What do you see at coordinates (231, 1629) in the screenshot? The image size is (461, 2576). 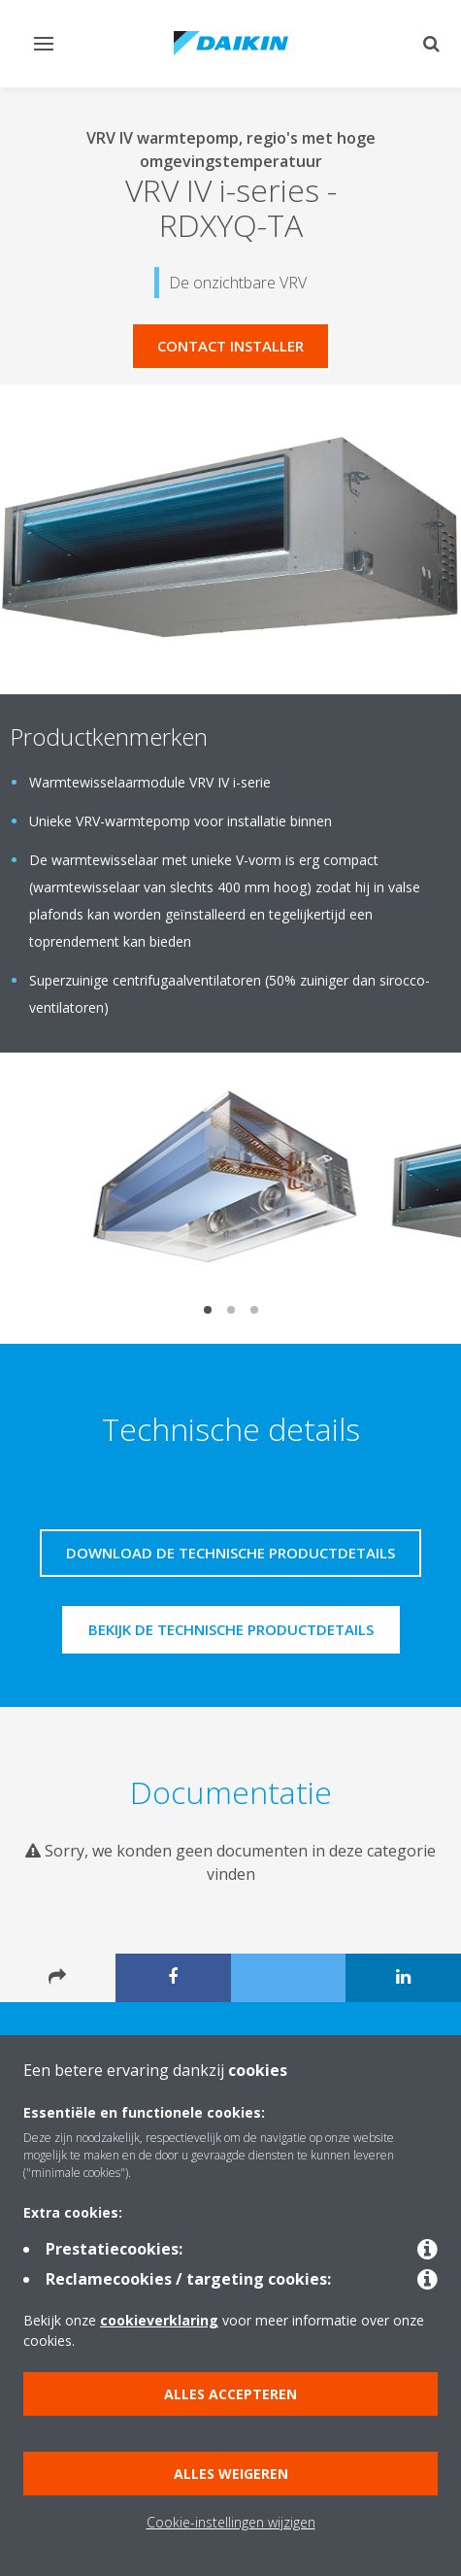 I see `Bekijk de technische productdetails` at bounding box center [231, 1629].